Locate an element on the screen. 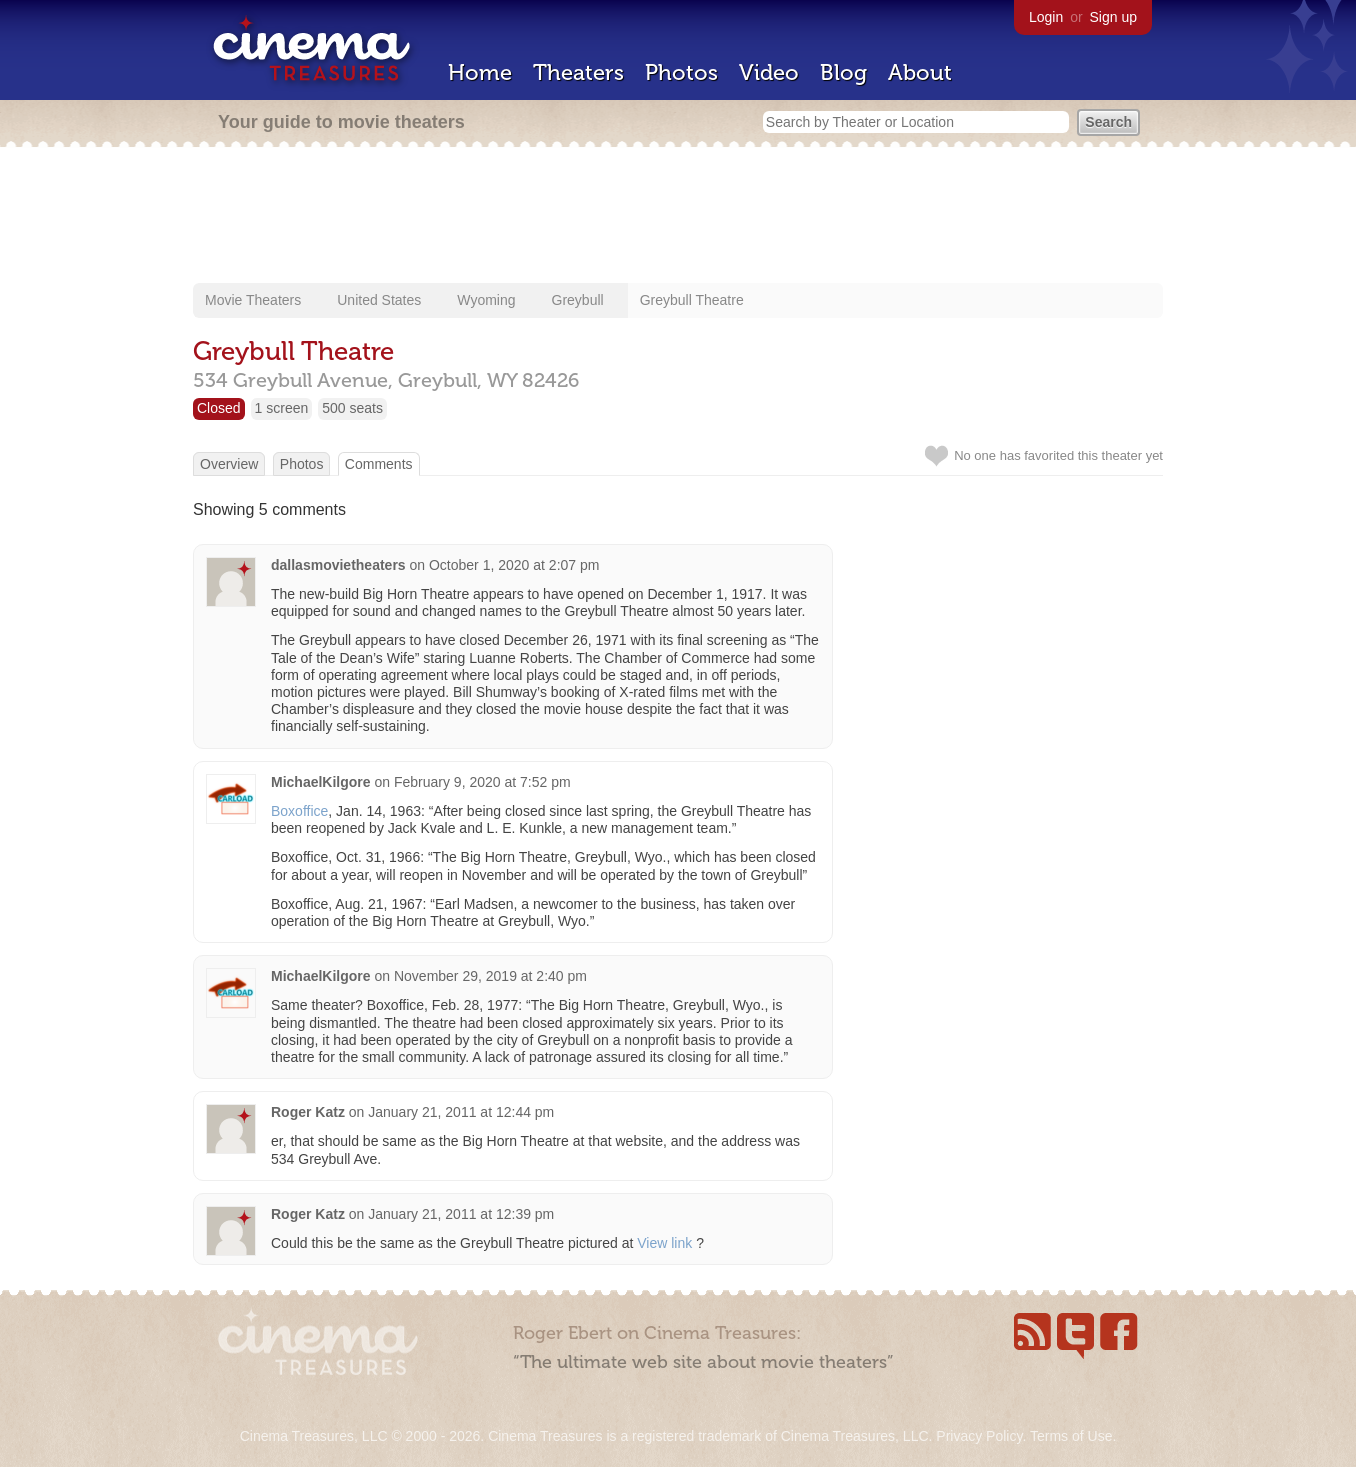 This screenshot has height=1467, width=1356. Boxoffice is located at coordinates (299, 811).